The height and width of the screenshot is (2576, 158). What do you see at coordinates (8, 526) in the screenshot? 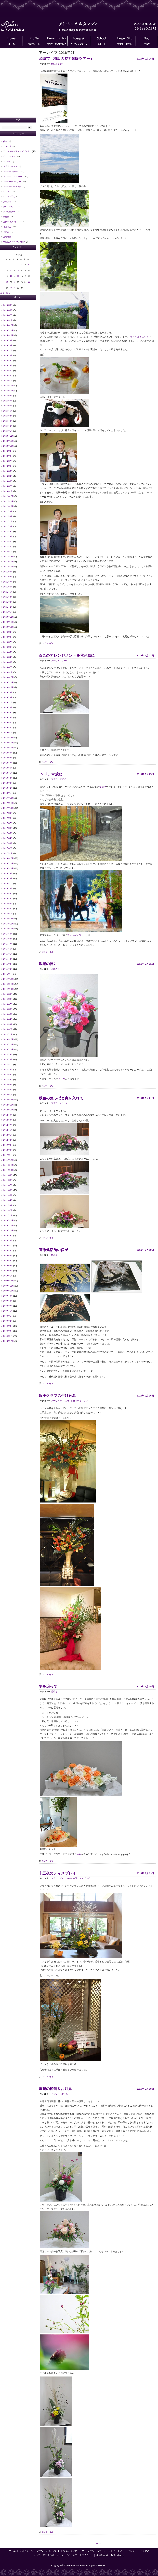
I see `2022年6月` at bounding box center [8, 526].